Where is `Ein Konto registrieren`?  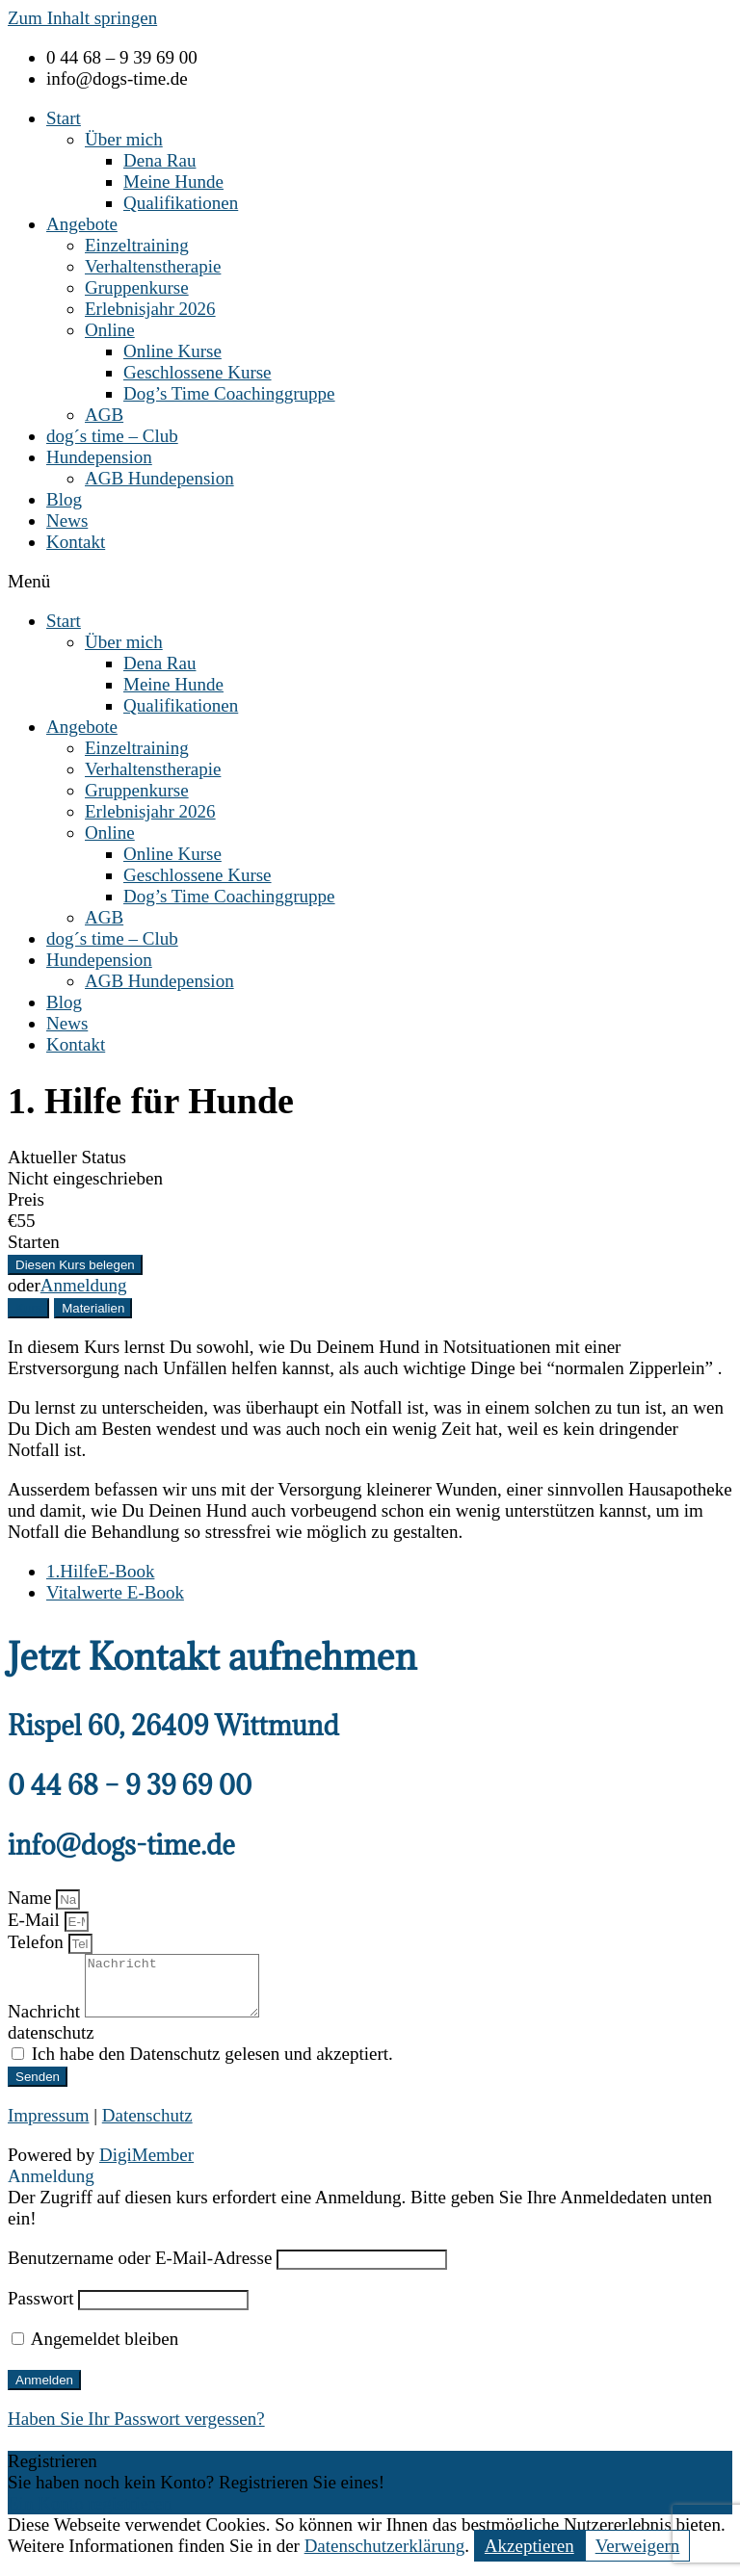
Ein Konto registrieren is located at coordinates (90, 2515).